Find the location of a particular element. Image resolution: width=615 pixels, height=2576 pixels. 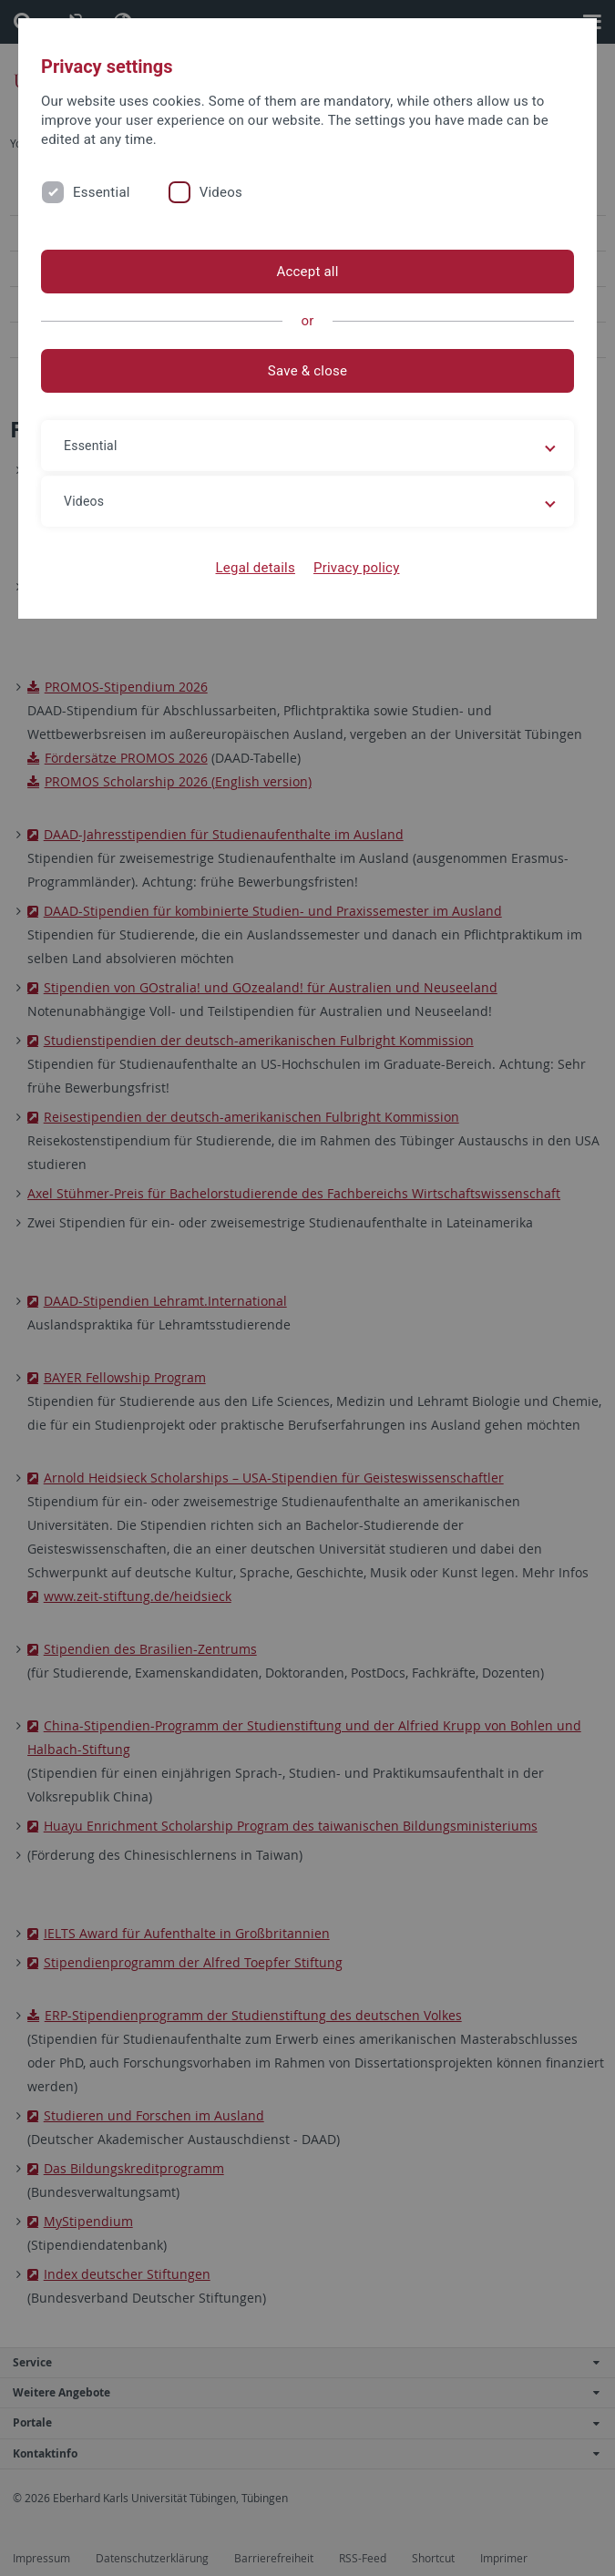

Videos is located at coordinates (221, 192).